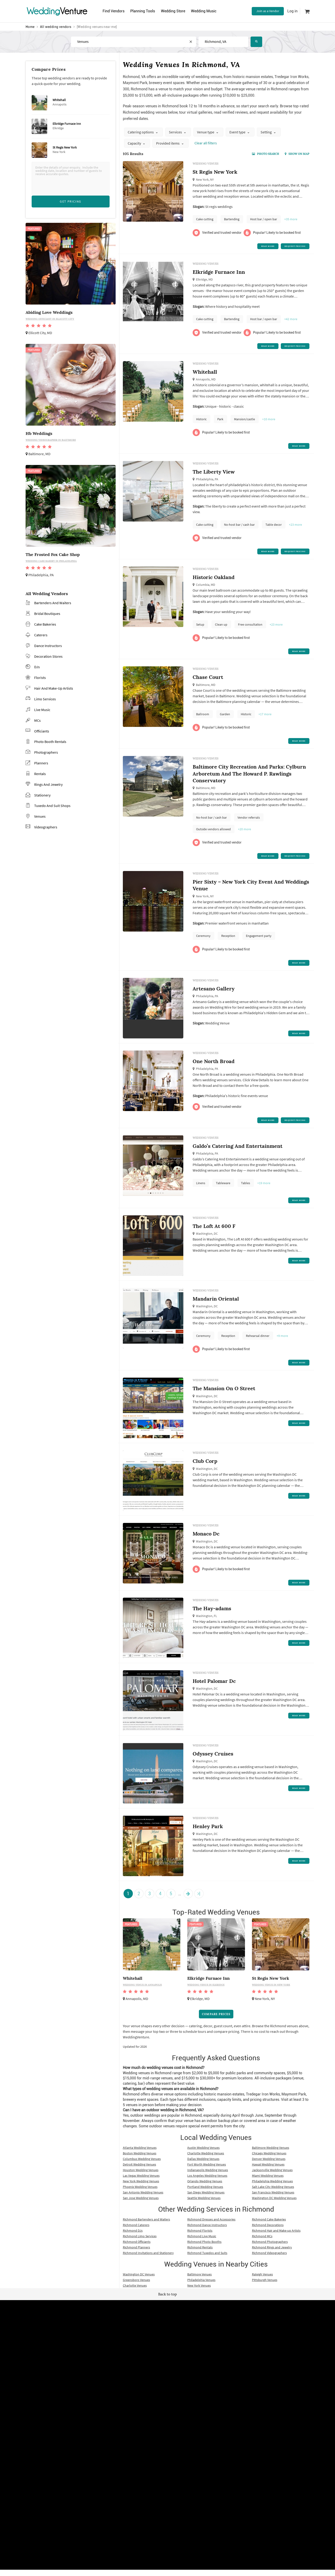  I want to click on bartenders and waiters, so click(52, 602).